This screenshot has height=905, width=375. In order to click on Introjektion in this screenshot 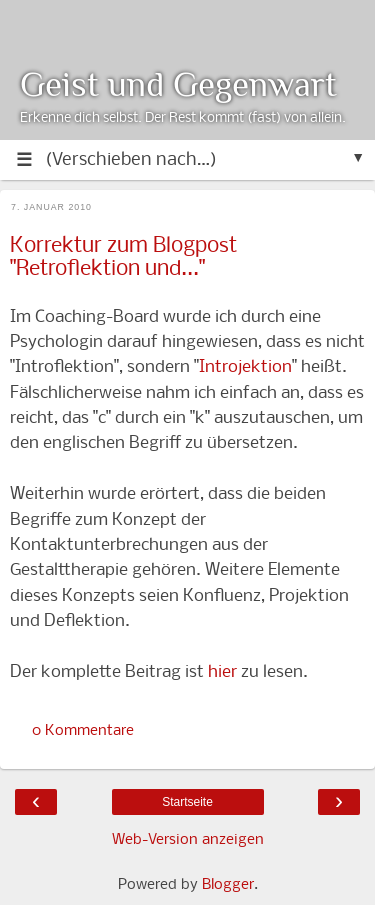, I will do `click(245, 367)`.